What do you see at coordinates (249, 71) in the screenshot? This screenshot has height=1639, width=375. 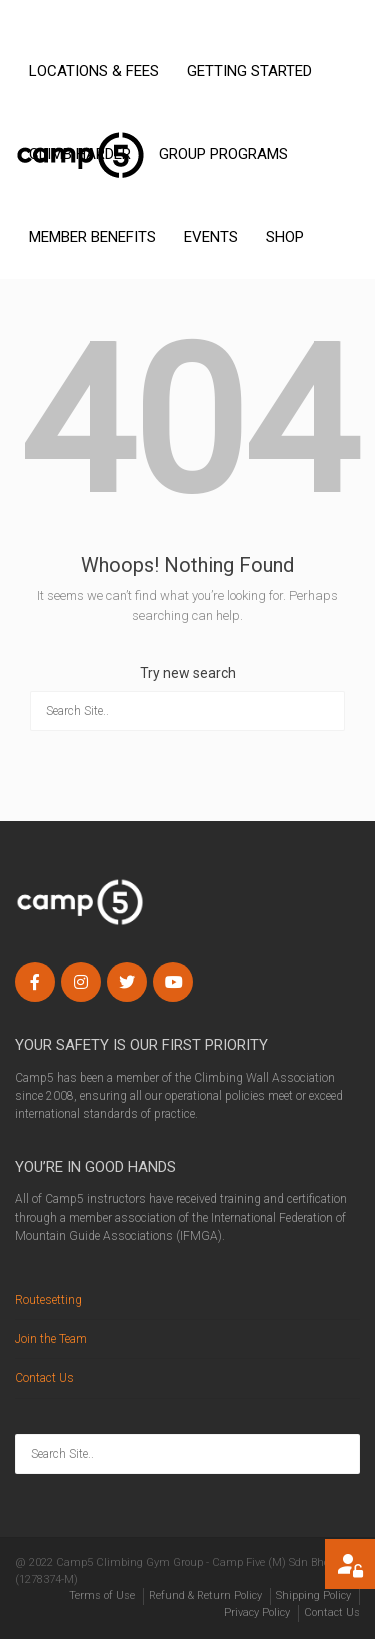 I see `GETTING STARTED` at bounding box center [249, 71].